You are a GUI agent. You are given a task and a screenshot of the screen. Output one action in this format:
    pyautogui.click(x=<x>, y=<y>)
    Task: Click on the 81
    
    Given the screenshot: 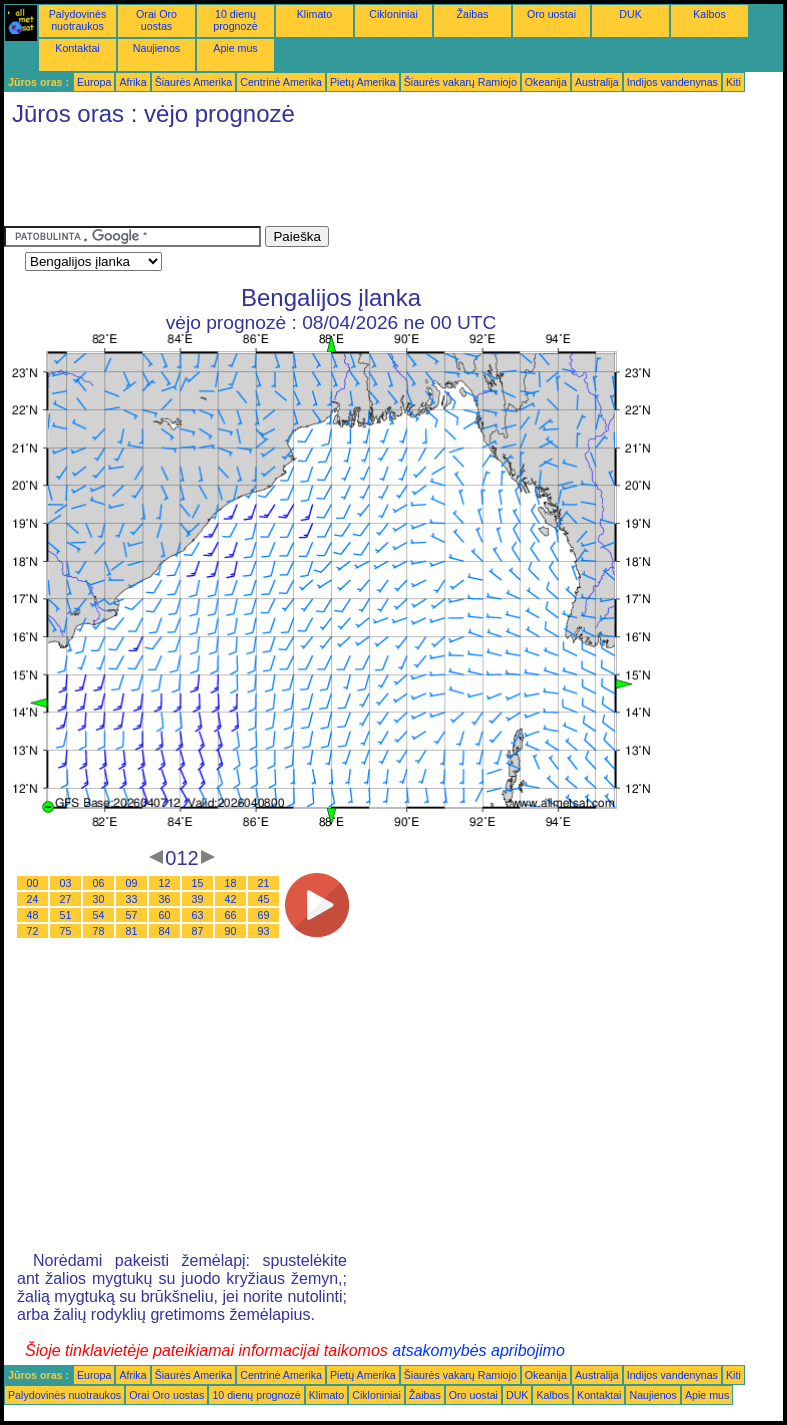 What is the action you would take?
    pyautogui.click(x=132, y=931)
    